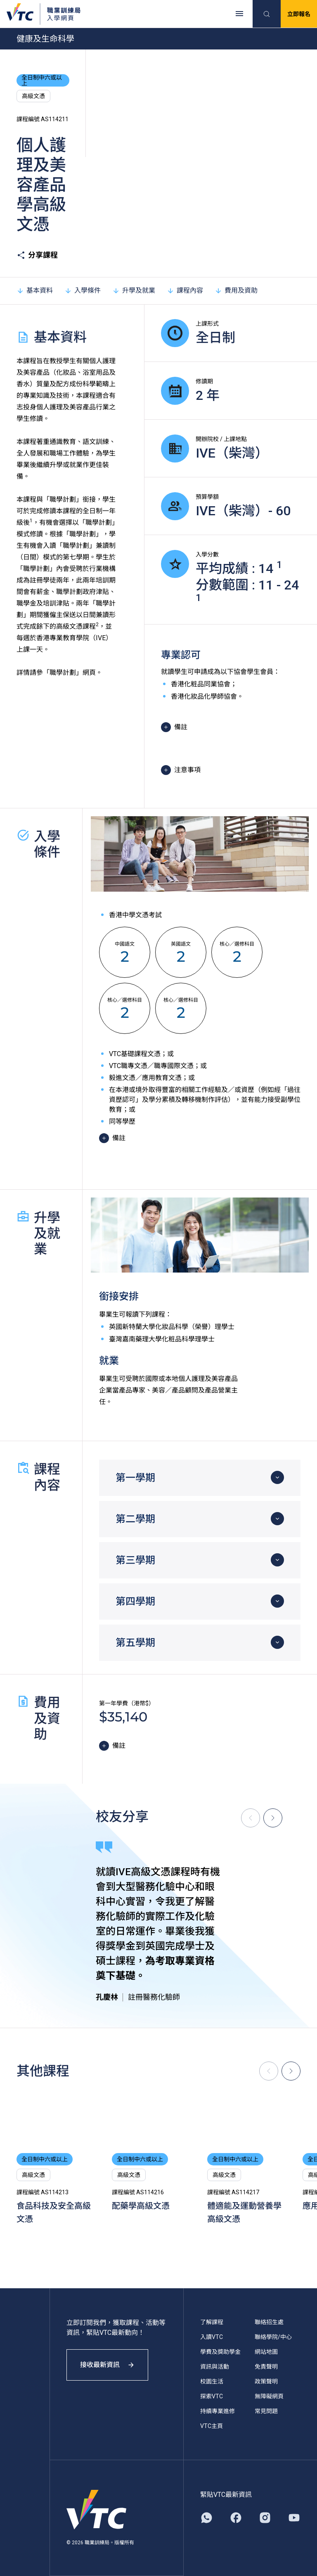 The height and width of the screenshot is (2576, 317). Describe the element at coordinates (217, 2411) in the screenshot. I see `持續專業進修` at that location.